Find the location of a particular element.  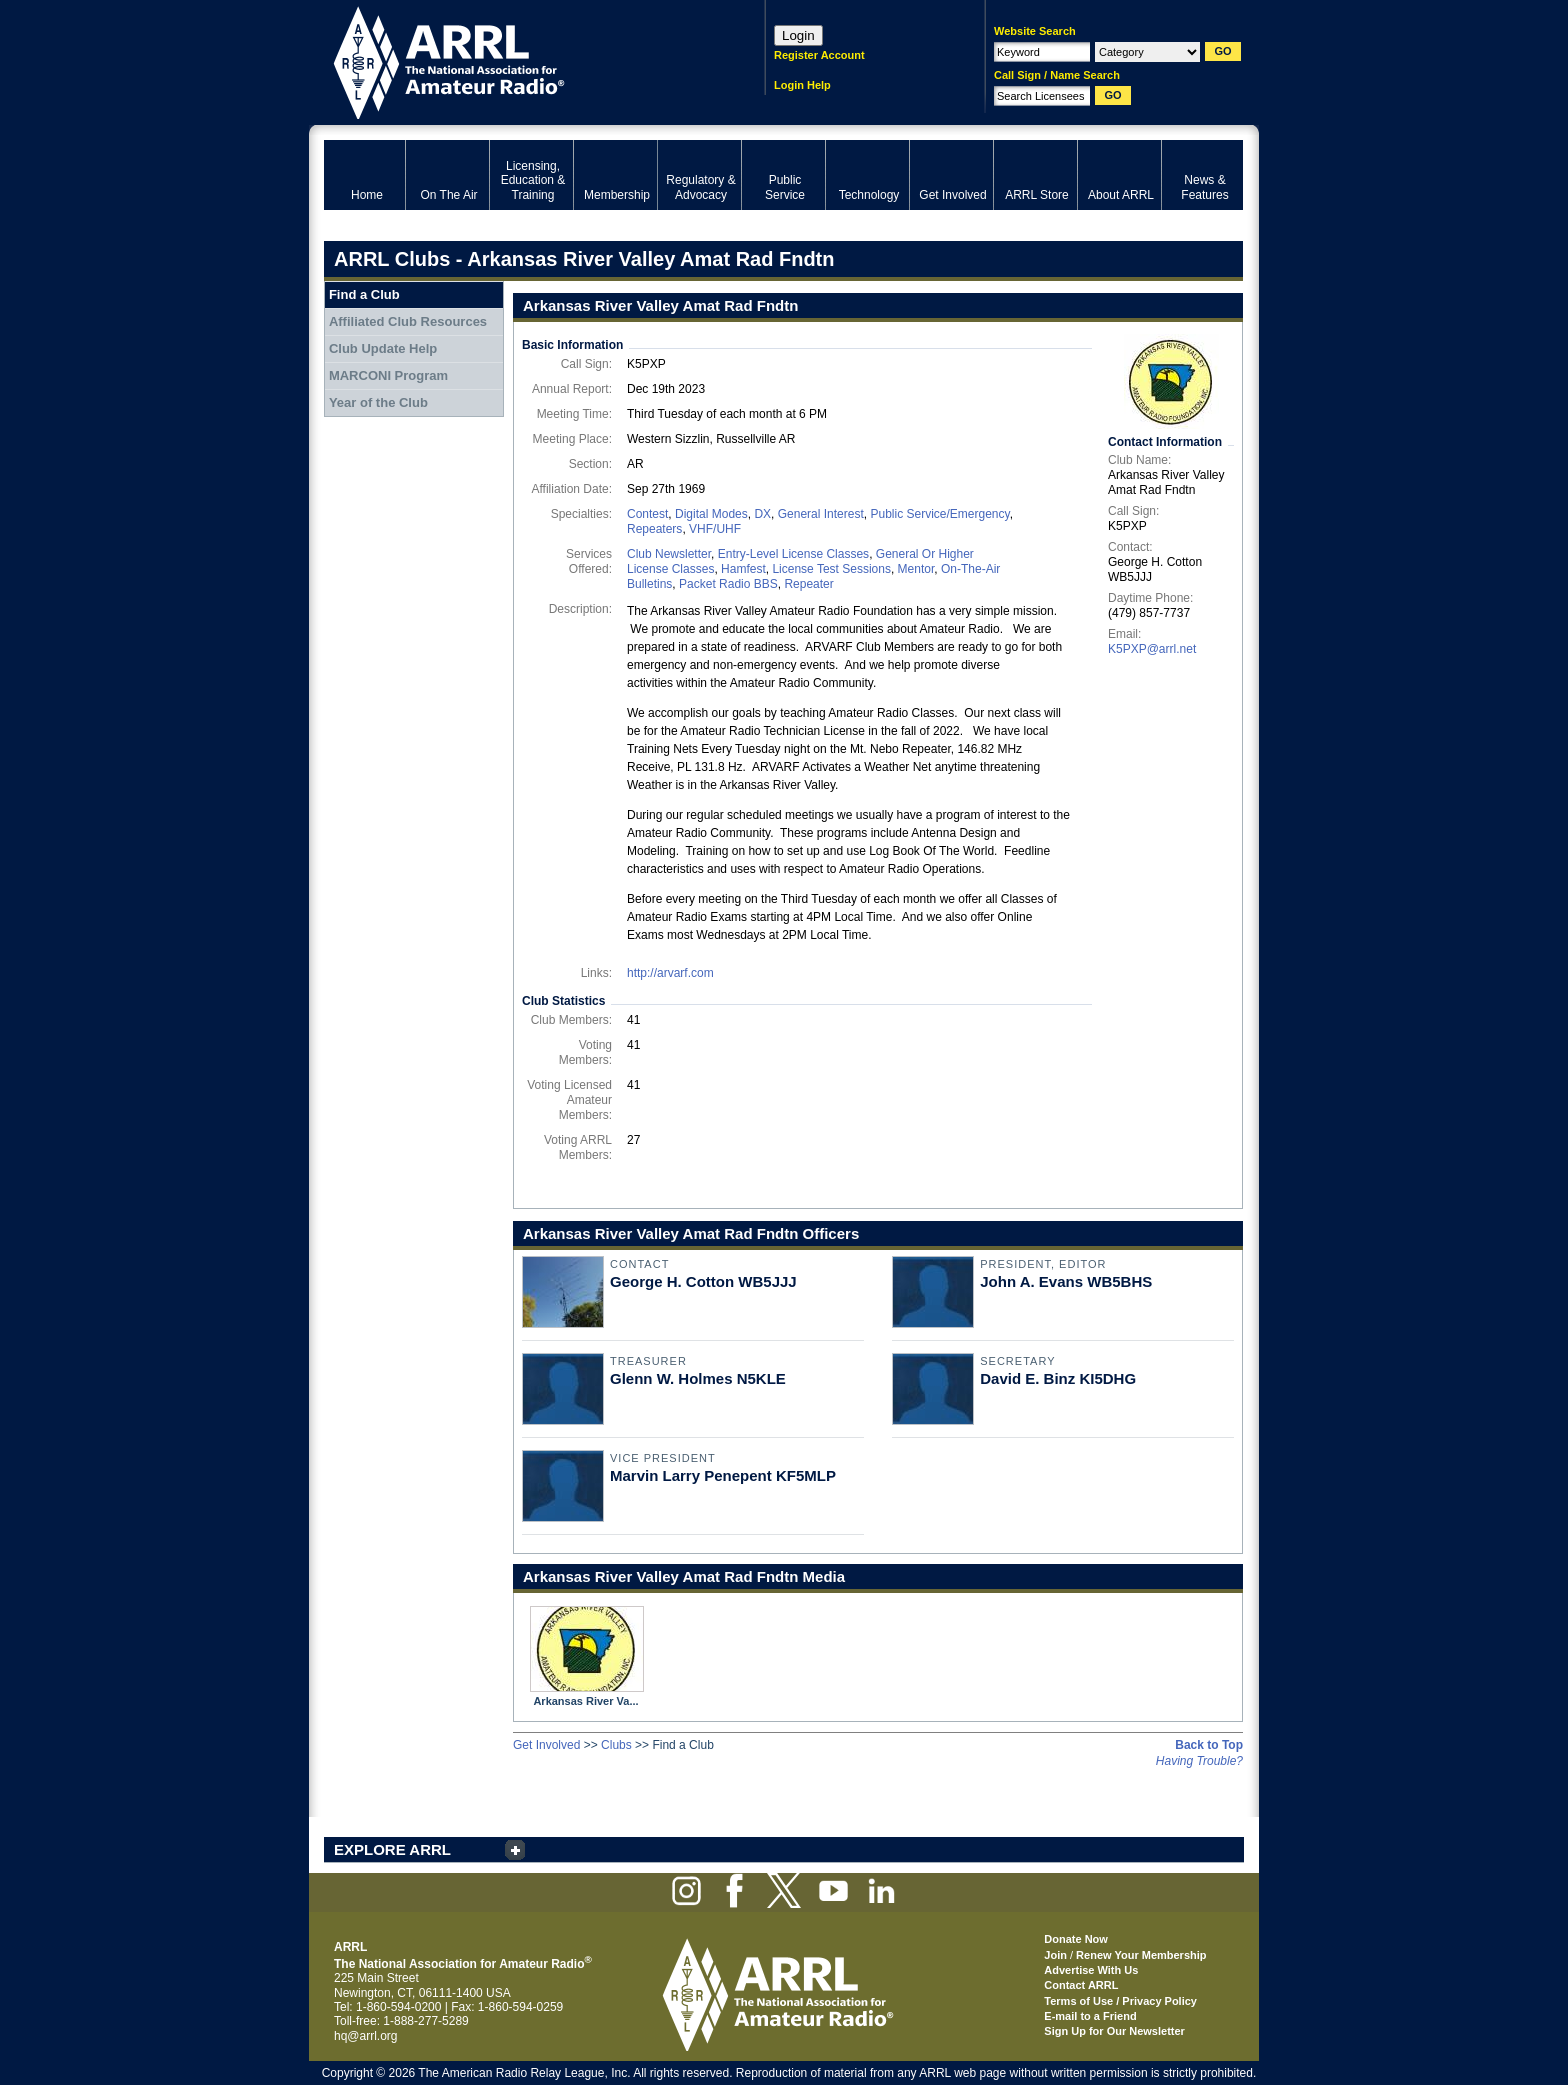

K5PXP@arrl.net is located at coordinates (1152, 649).